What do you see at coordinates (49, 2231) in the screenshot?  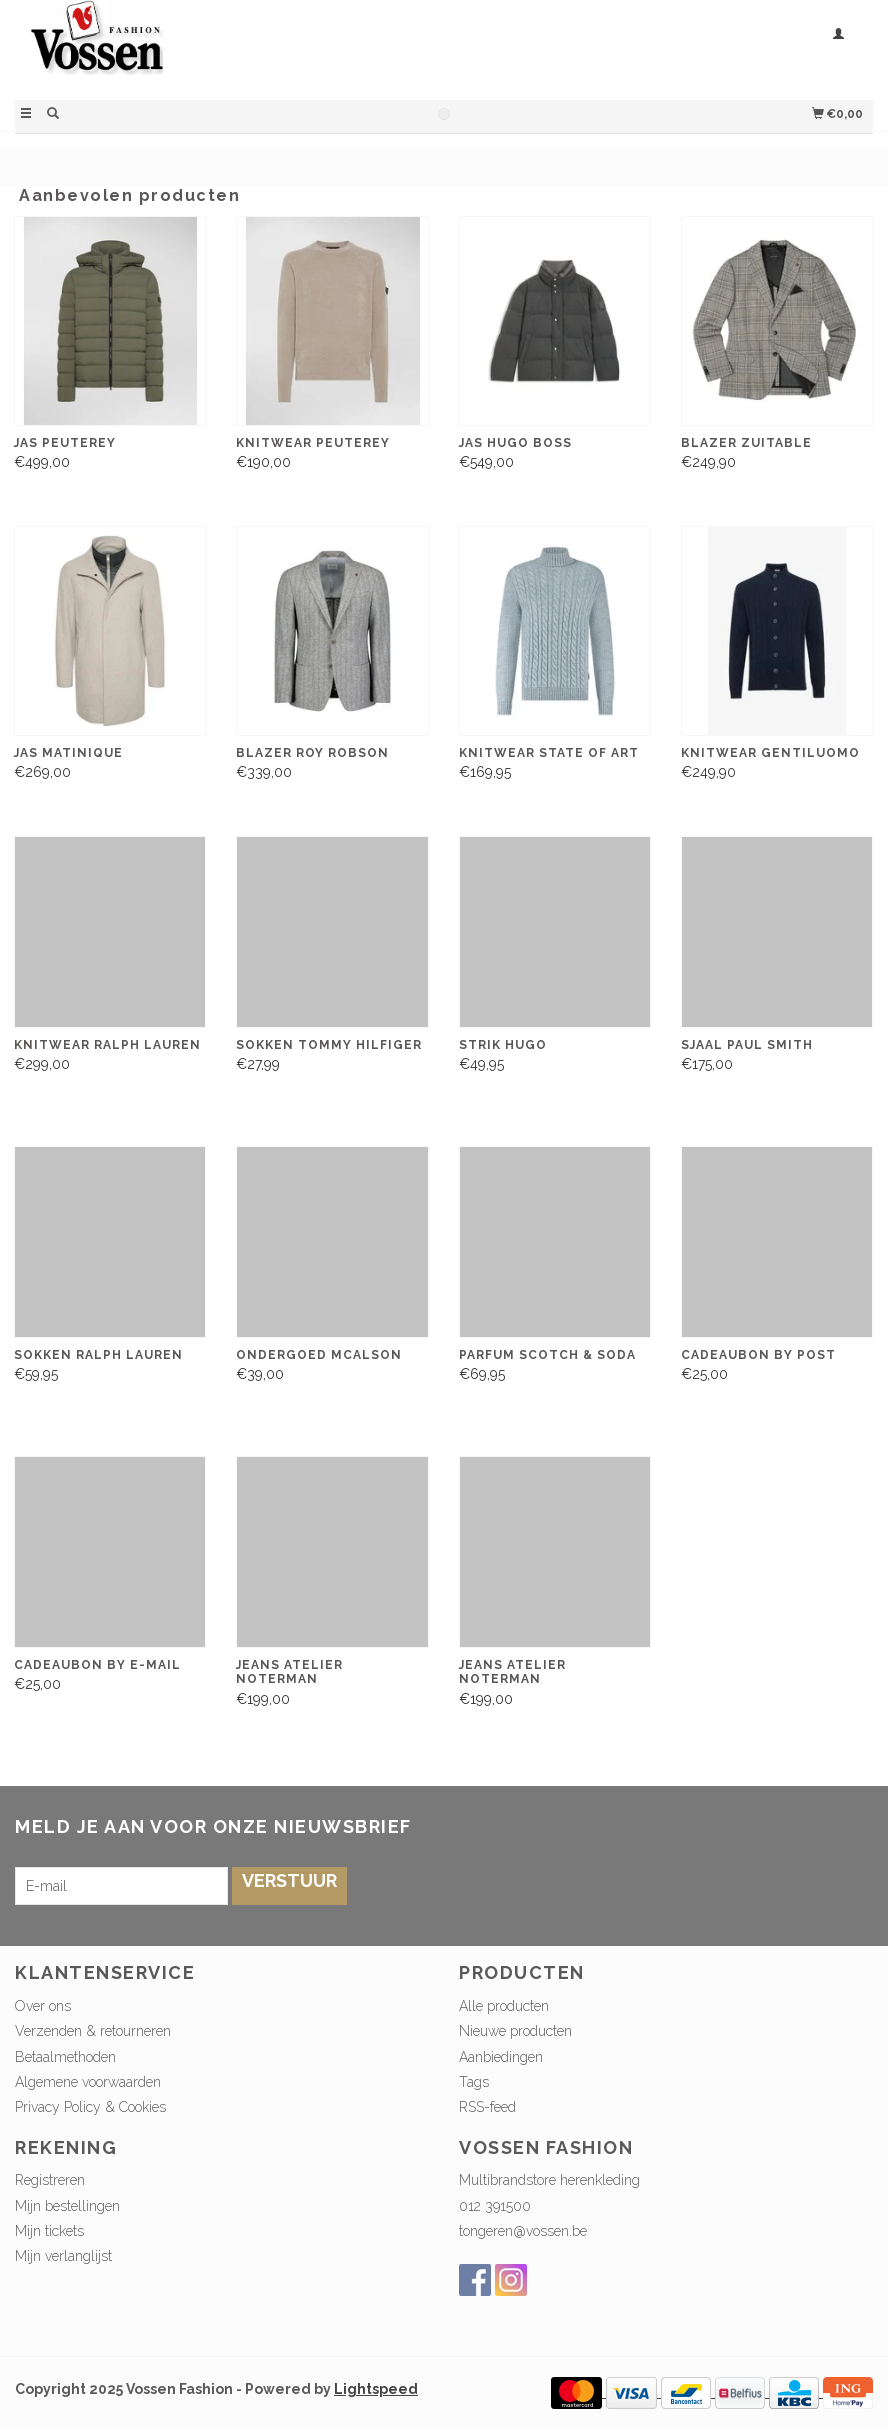 I see `Mijn tickets` at bounding box center [49, 2231].